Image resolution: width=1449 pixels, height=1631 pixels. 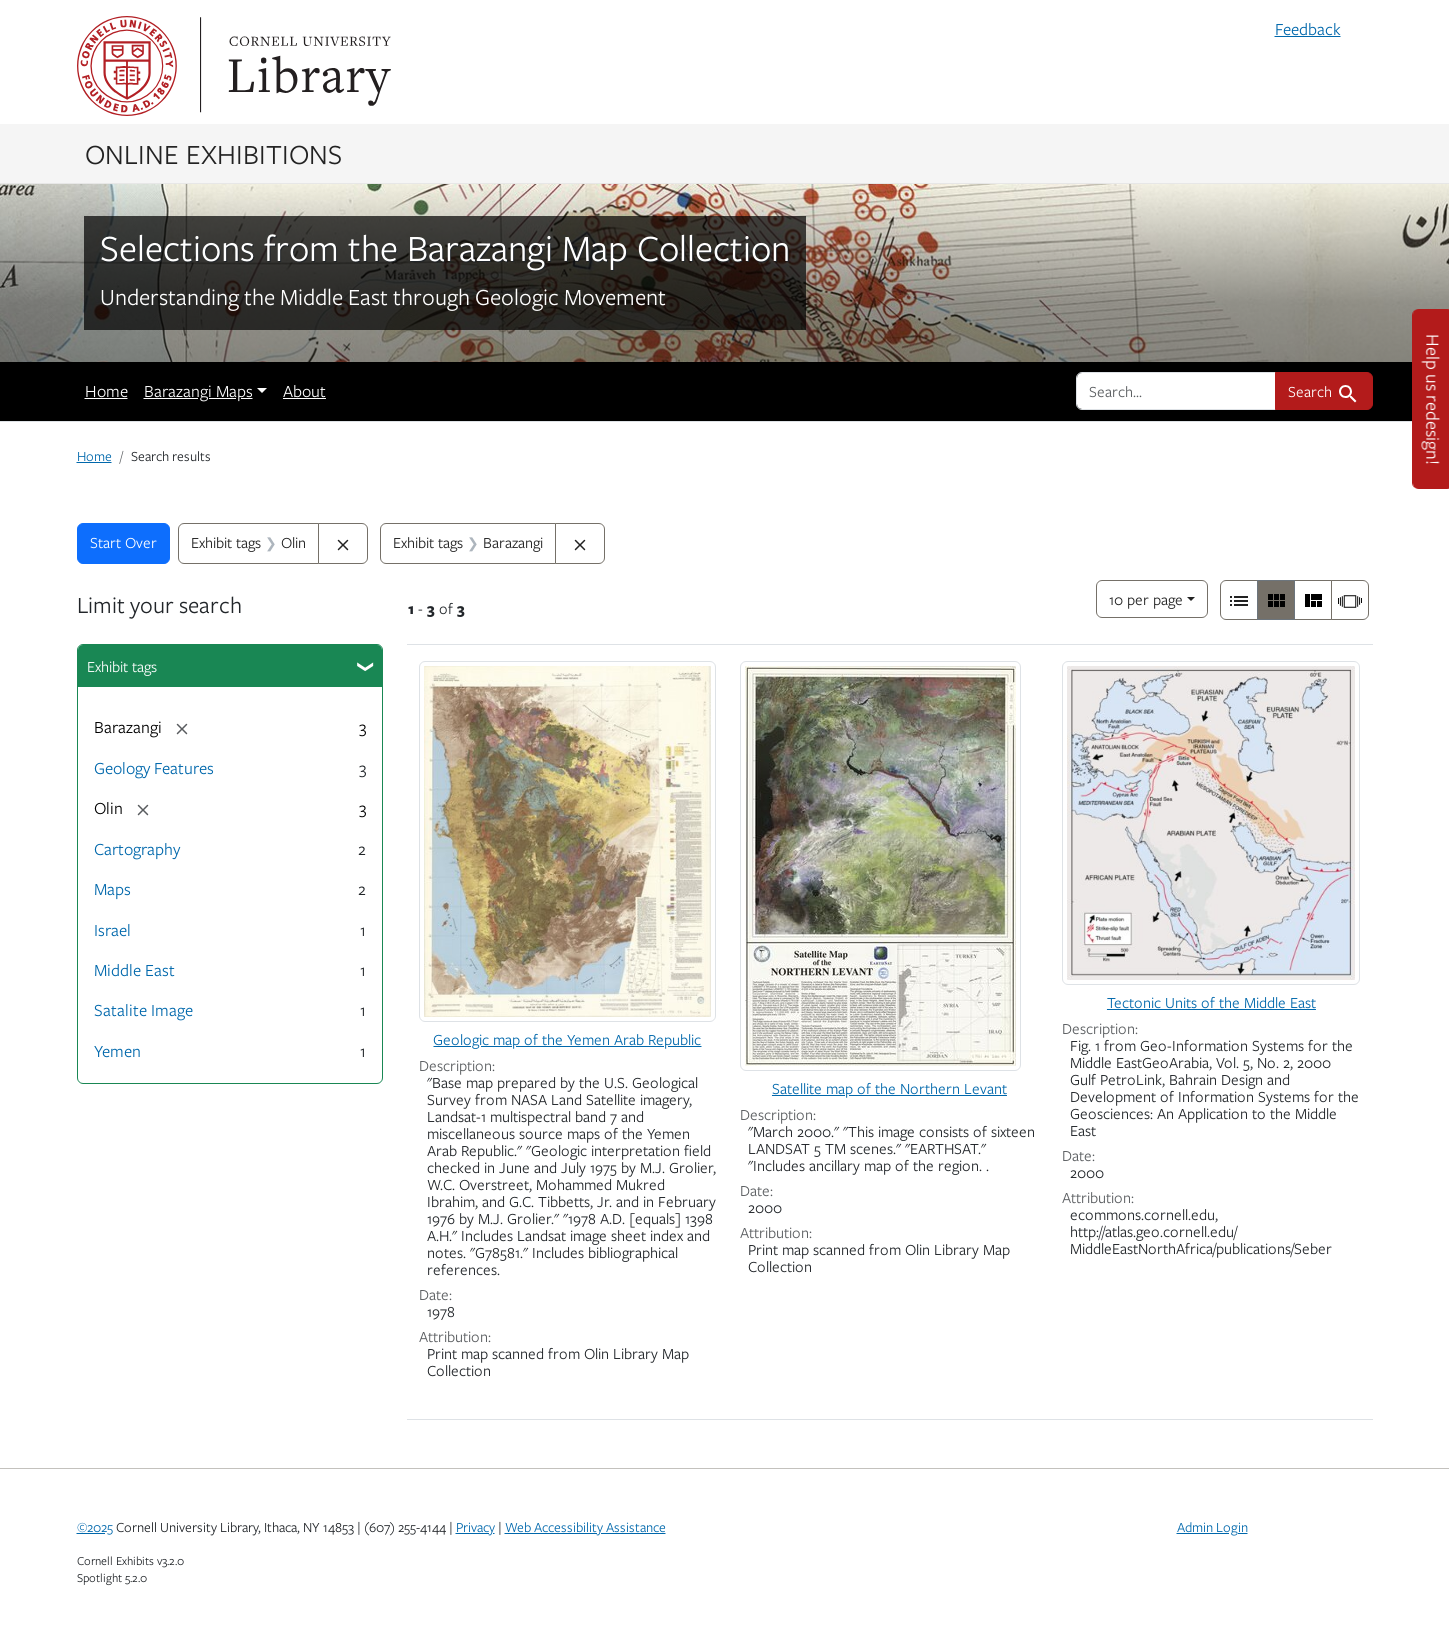 I want to click on Admin Login, so click(x=1212, y=1527).